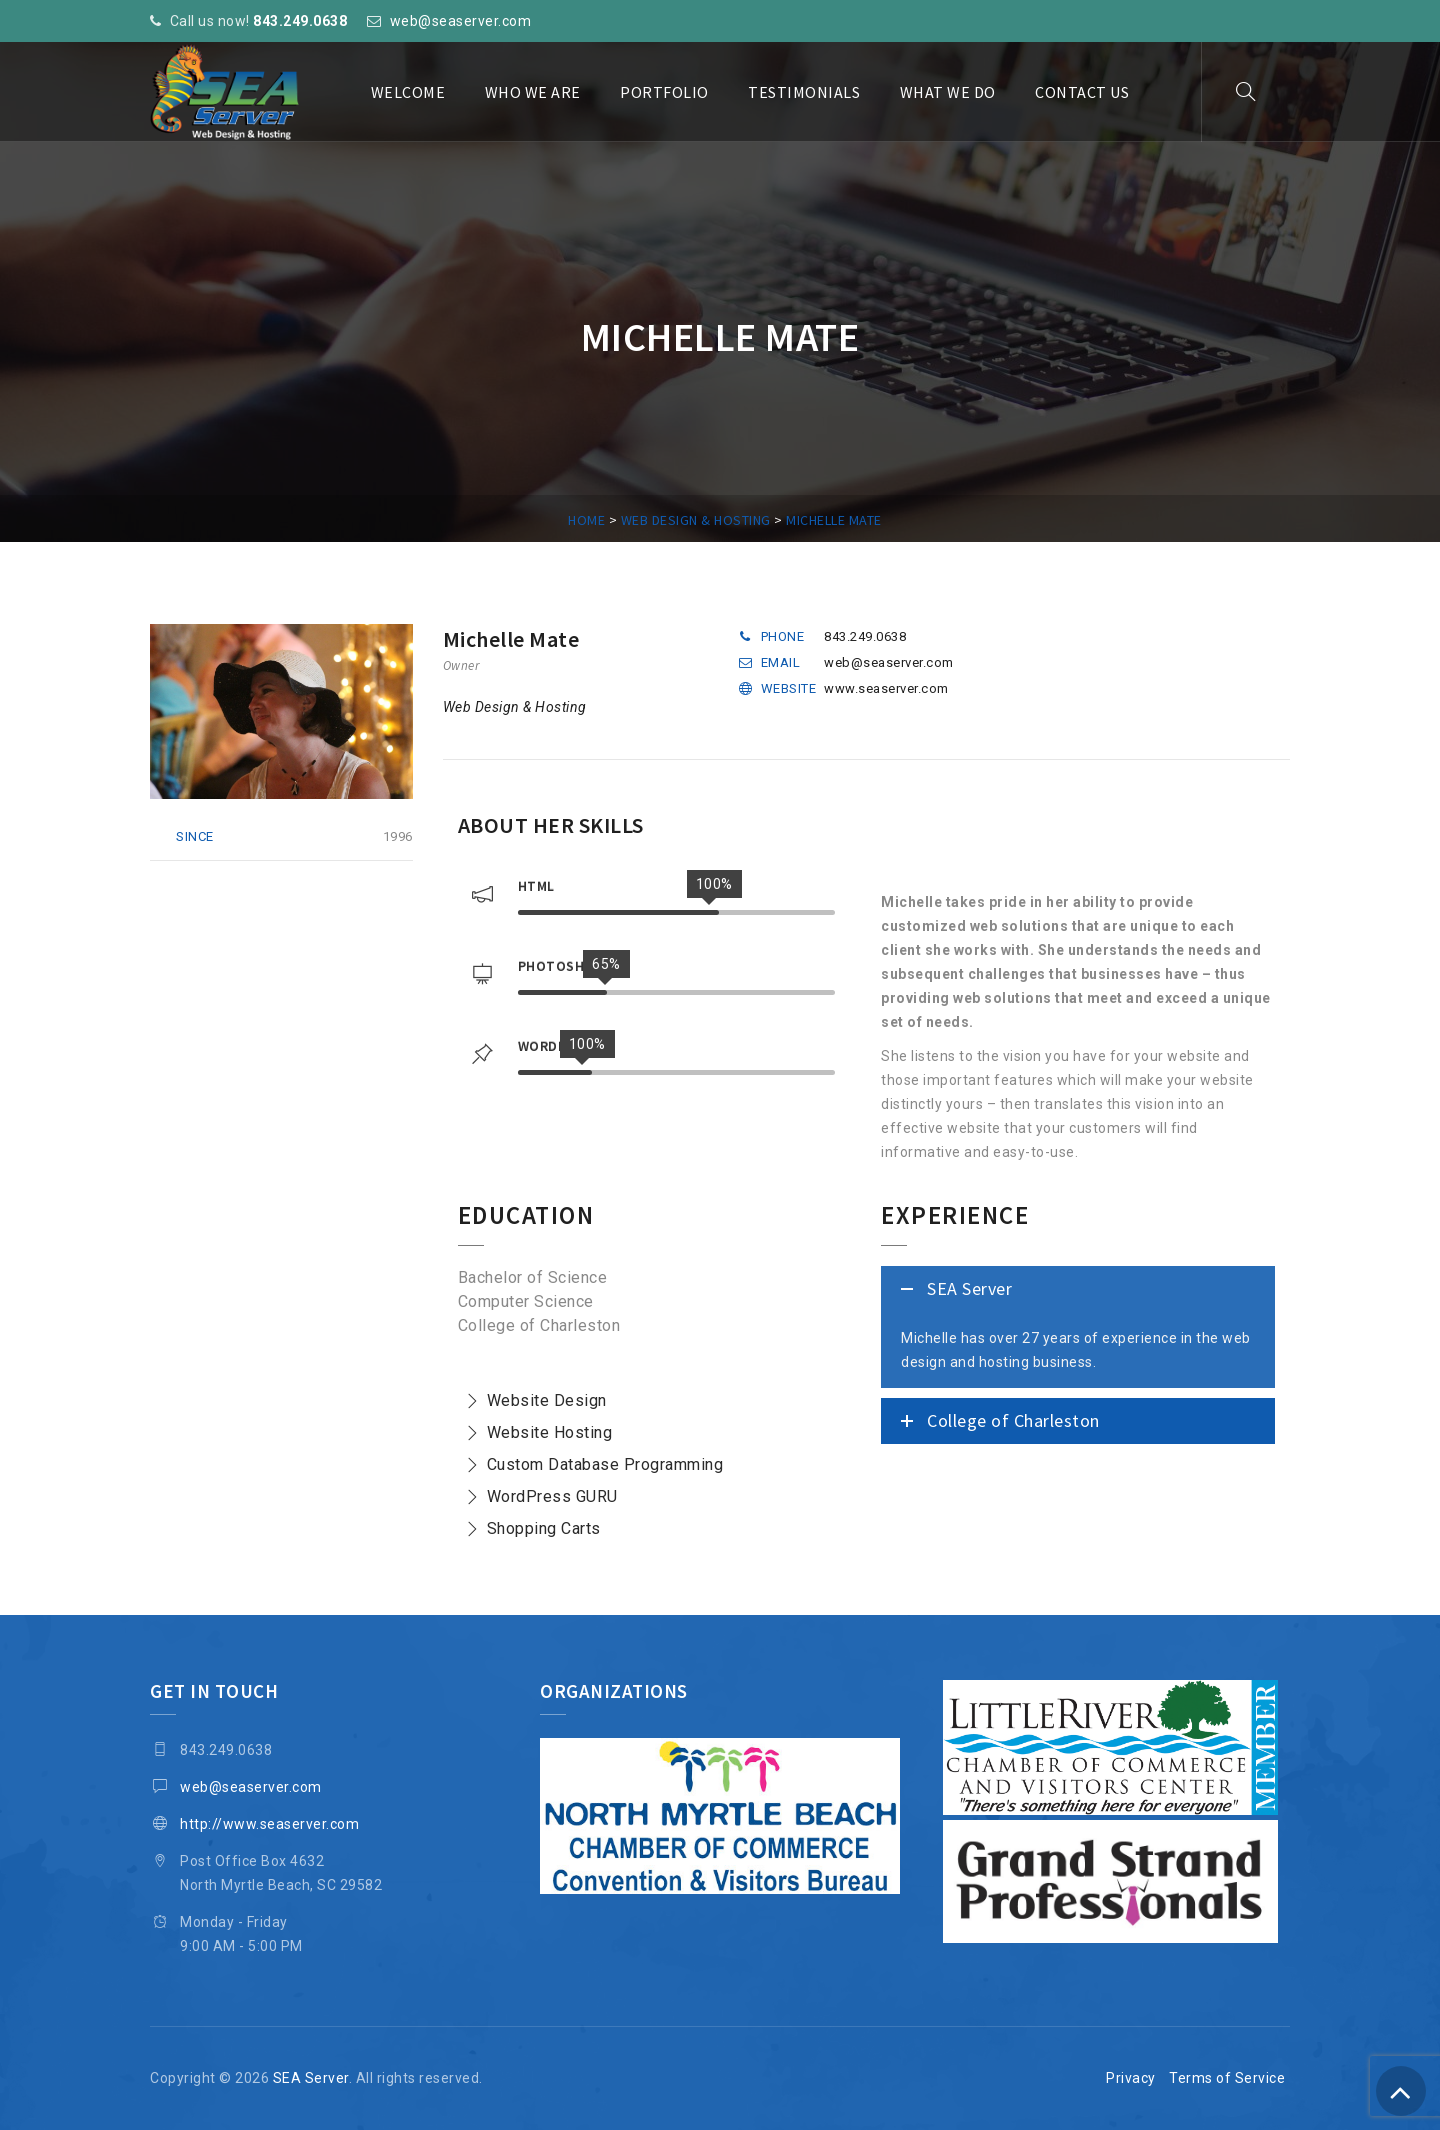 This screenshot has height=2130, width=1440. What do you see at coordinates (804, 92) in the screenshot?
I see `Testimonials` at bounding box center [804, 92].